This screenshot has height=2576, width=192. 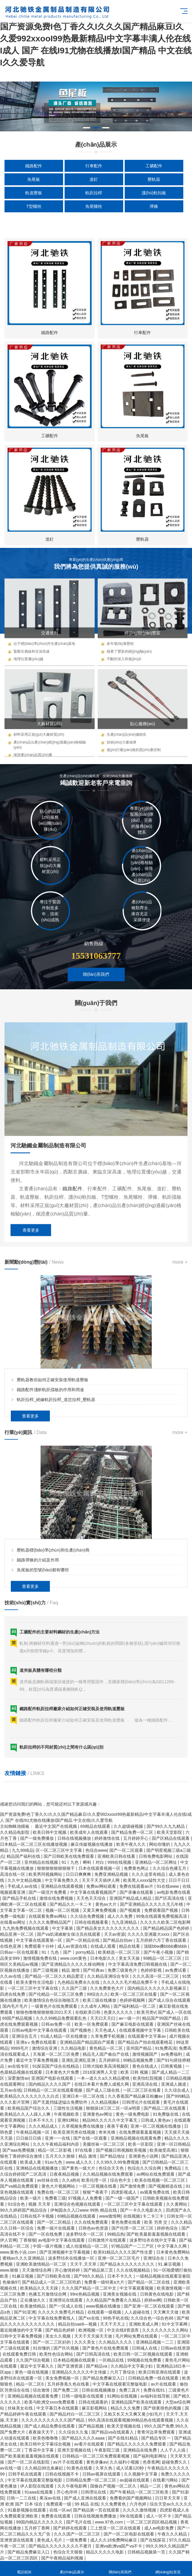 I want to click on 道釘, so click(x=94, y=179).